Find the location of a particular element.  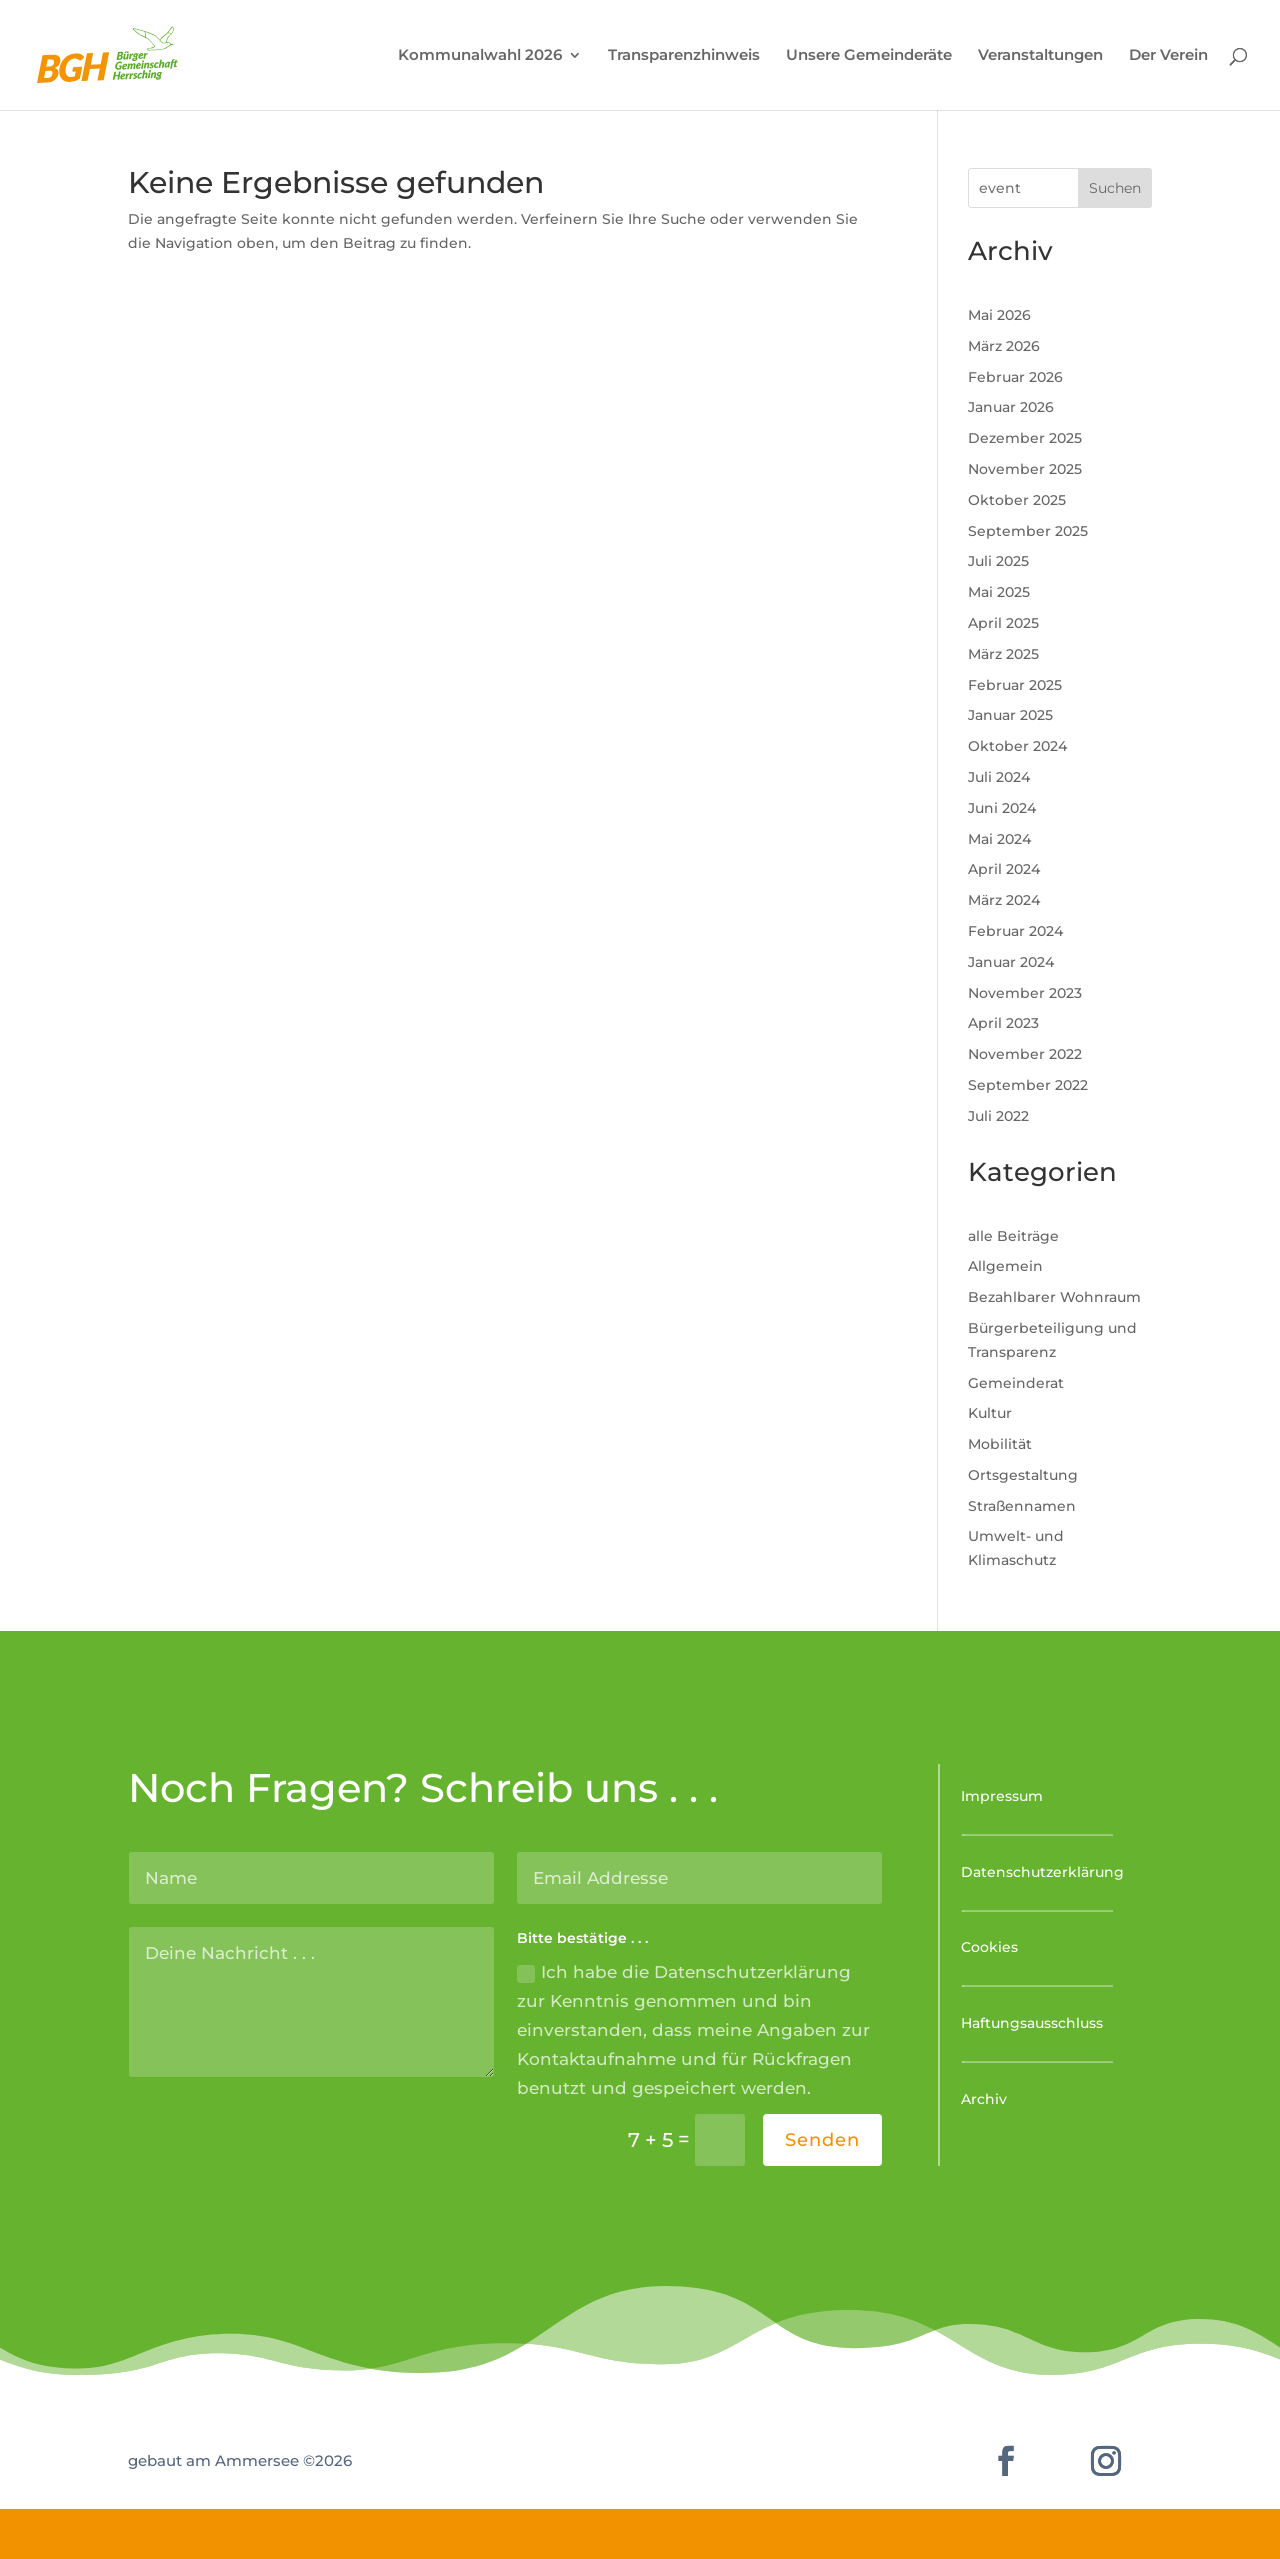

März 2025 is located at coordinates (1003, 654).